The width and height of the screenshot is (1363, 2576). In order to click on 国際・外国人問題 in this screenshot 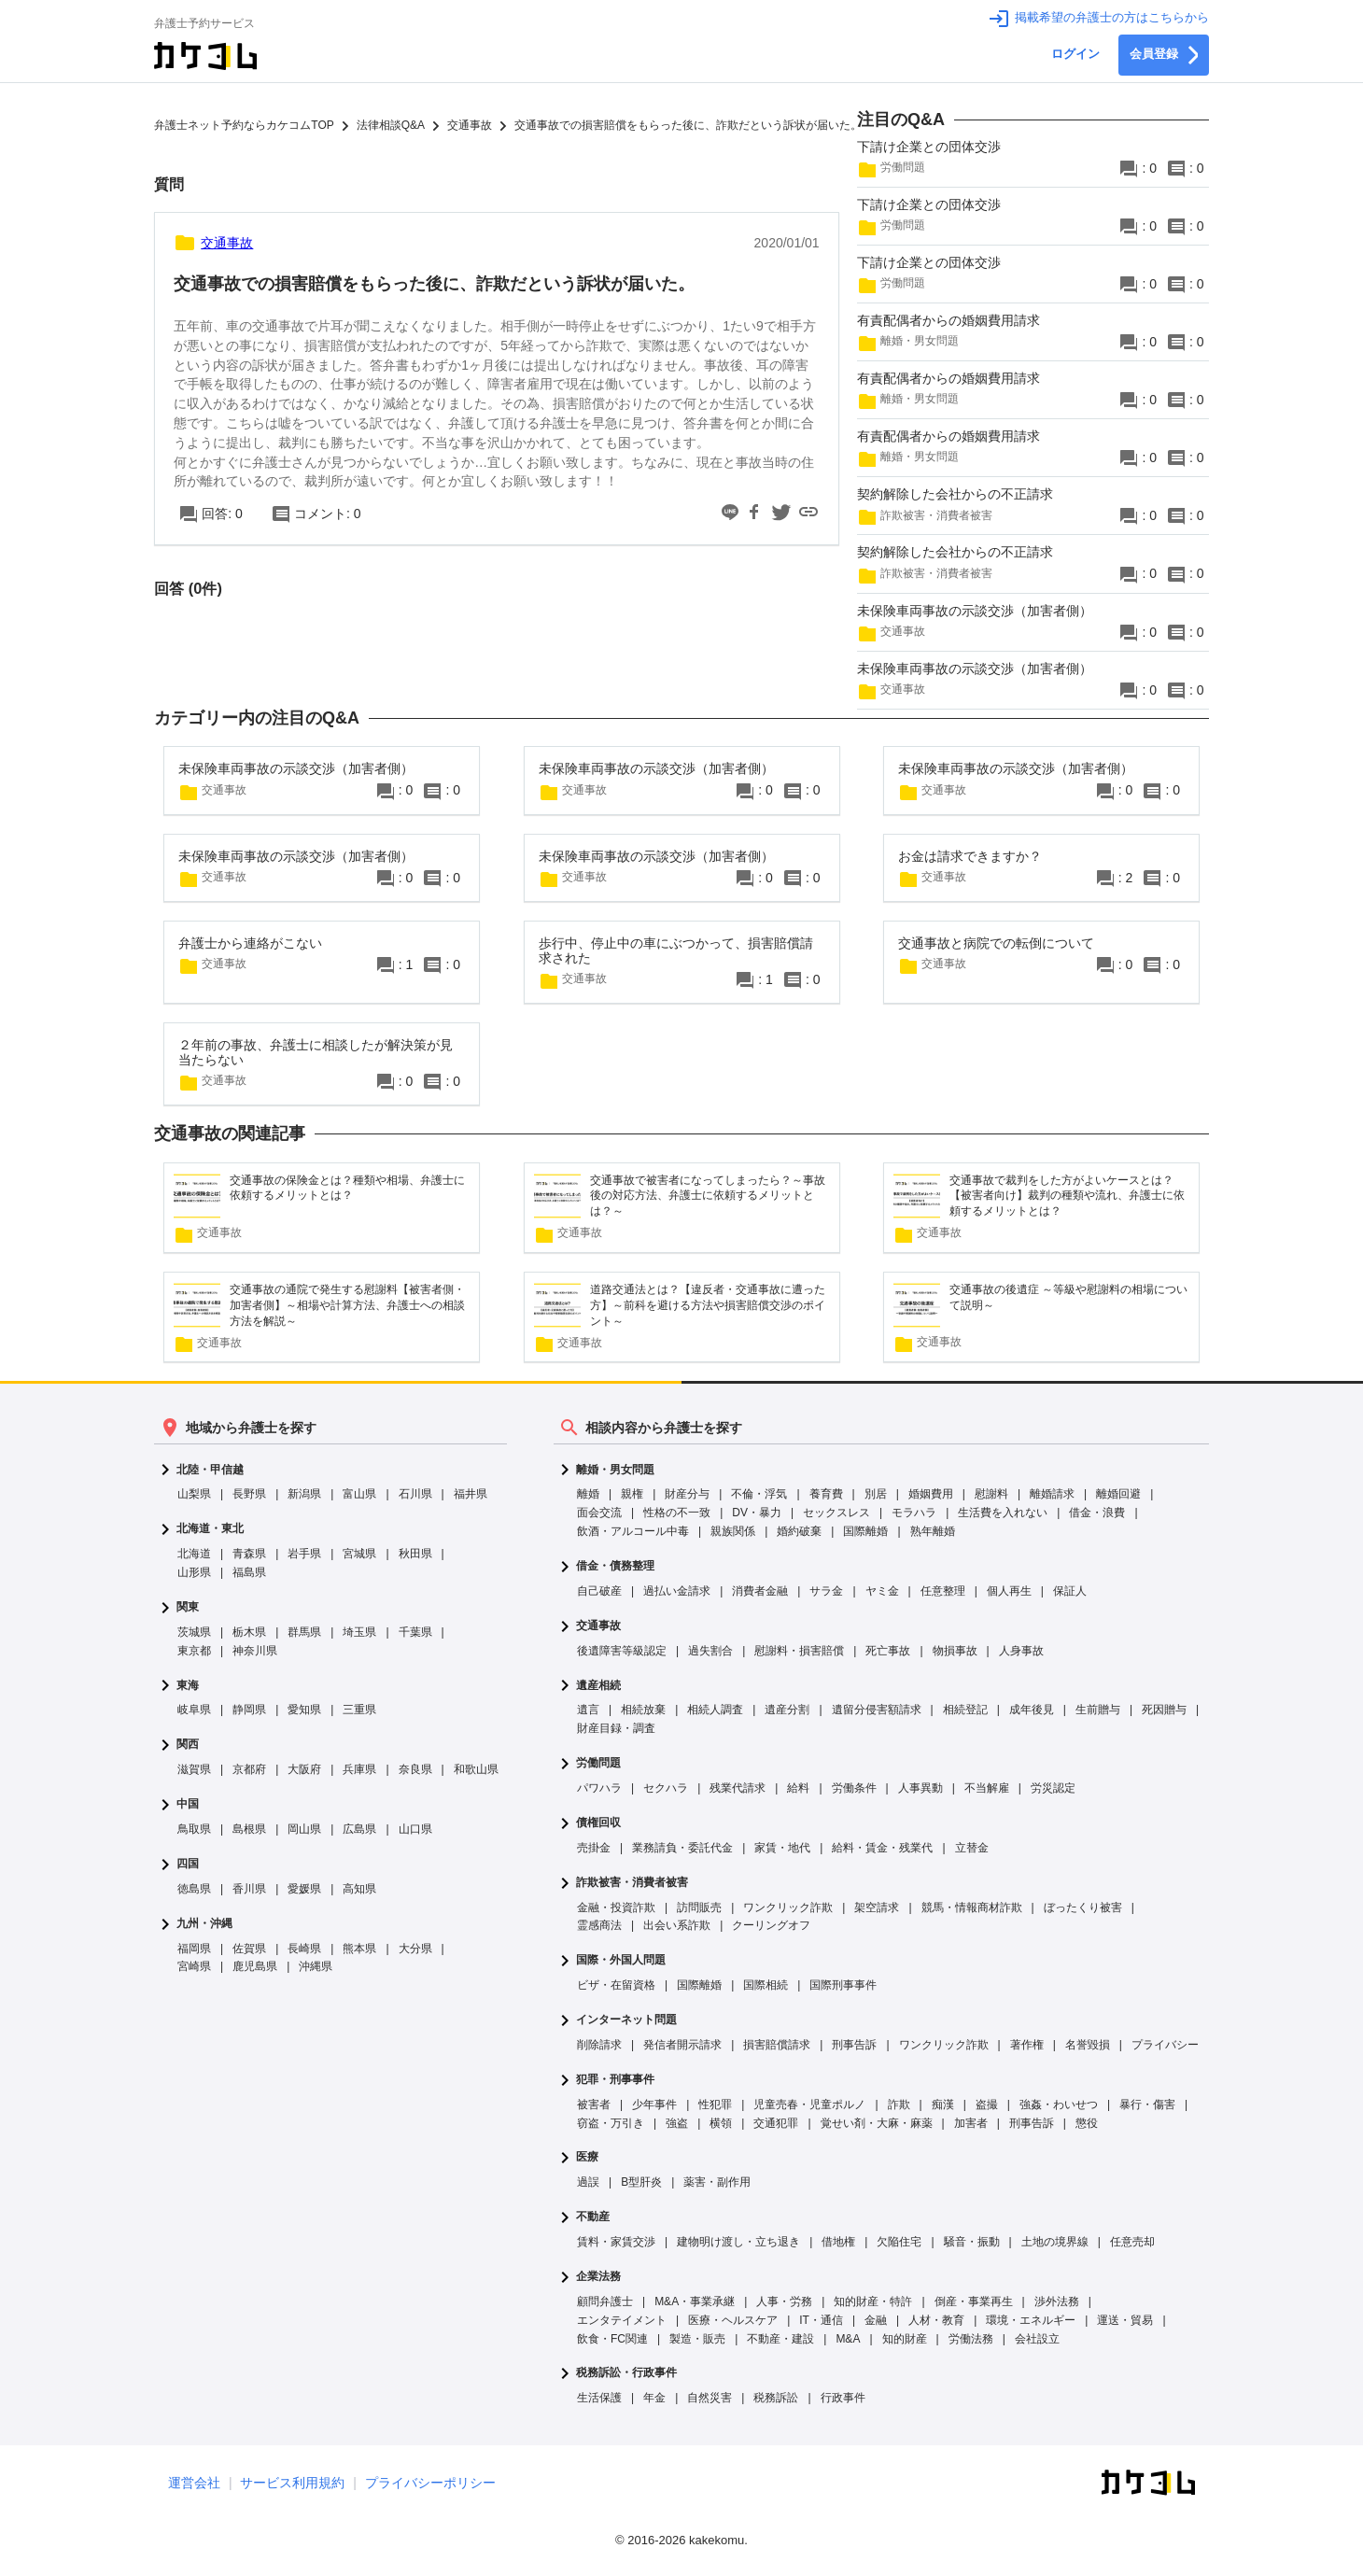, I will do `click(621, 1960)`.